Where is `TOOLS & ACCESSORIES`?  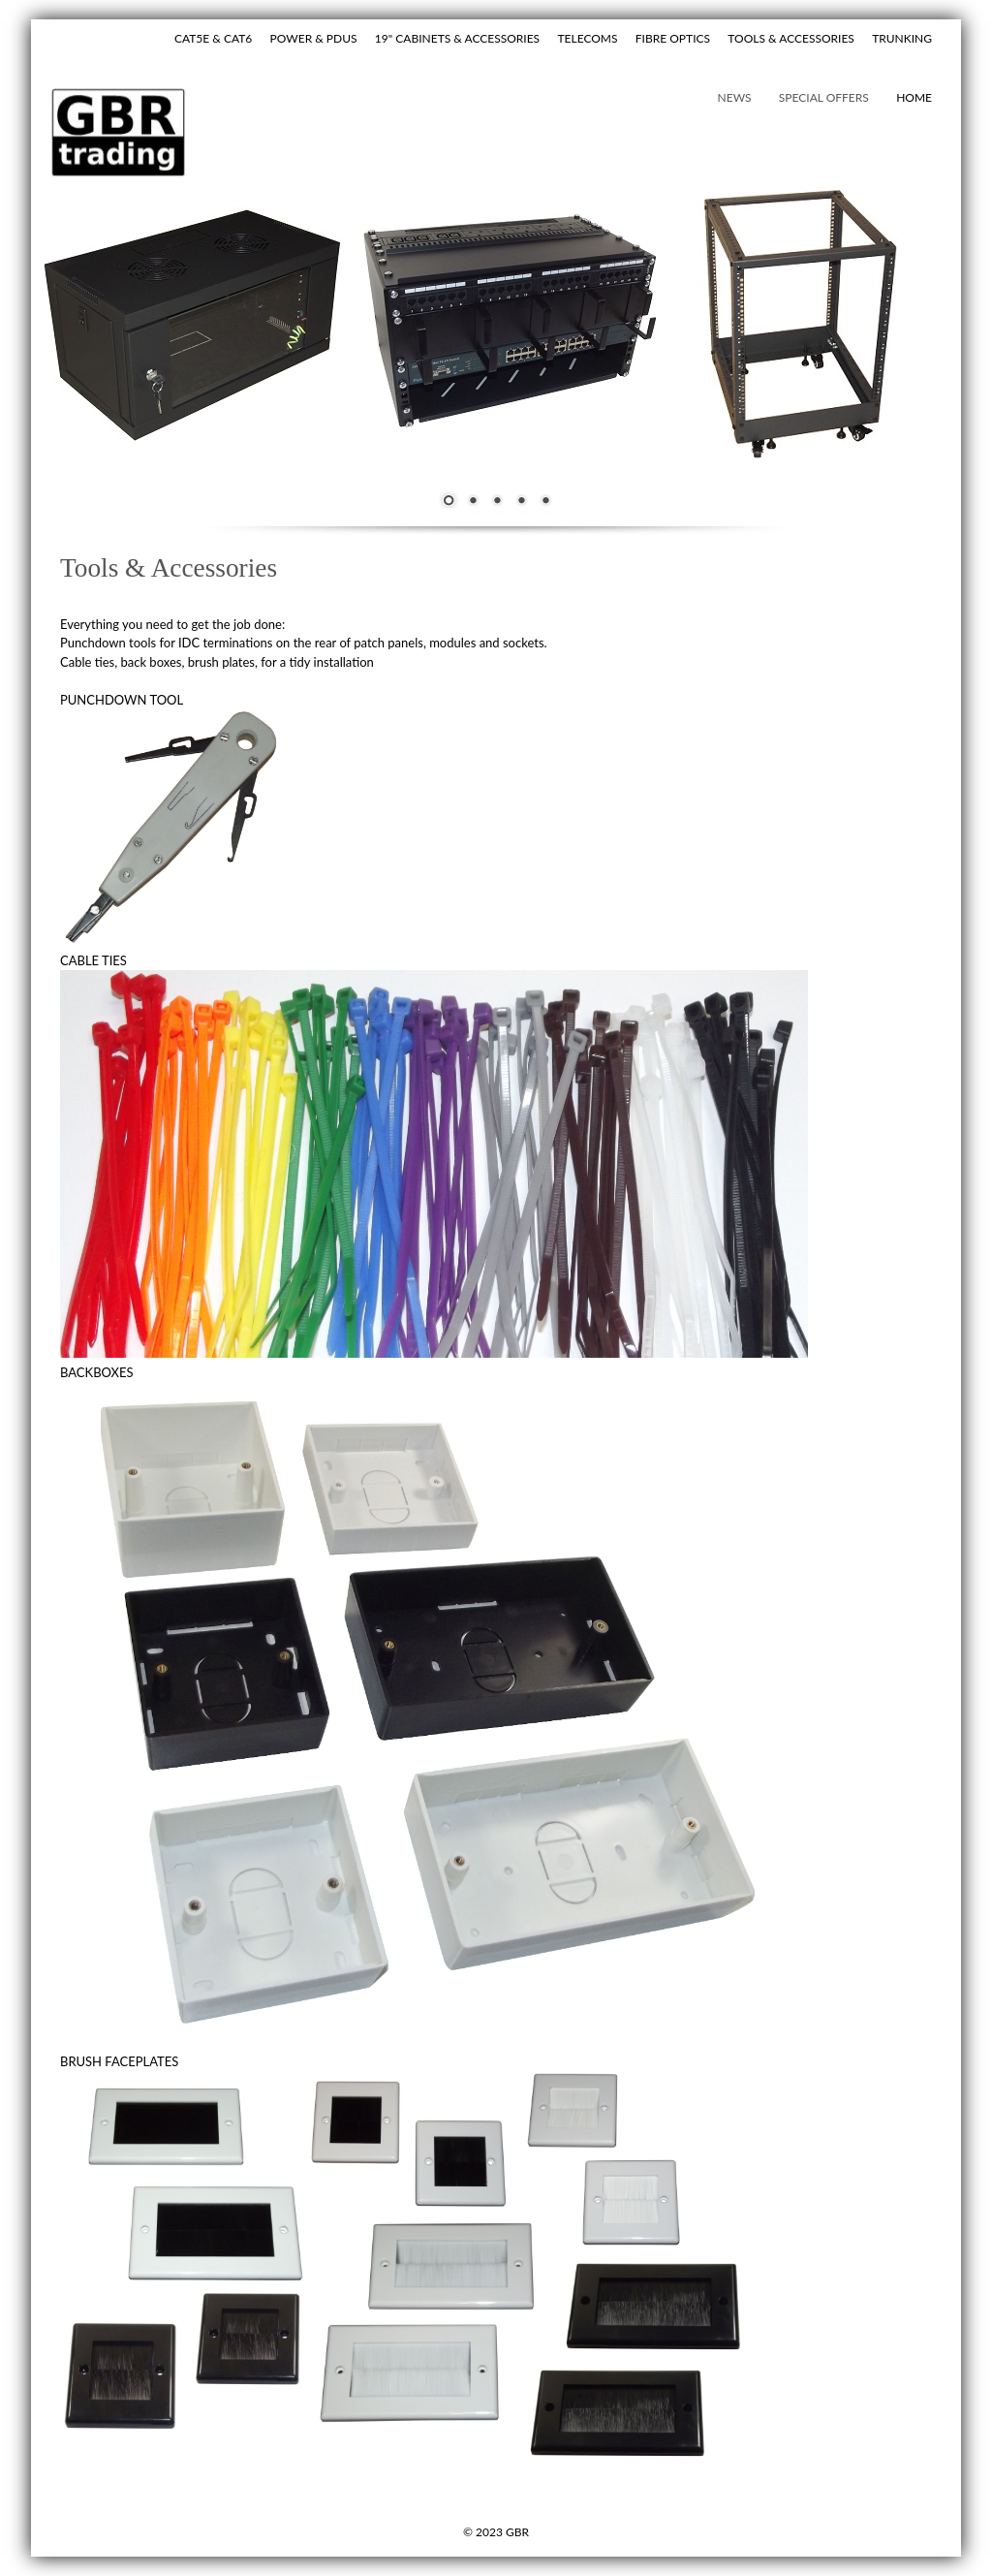
TOOLS & ACCESSORIES is located at coordinates (791, 38).